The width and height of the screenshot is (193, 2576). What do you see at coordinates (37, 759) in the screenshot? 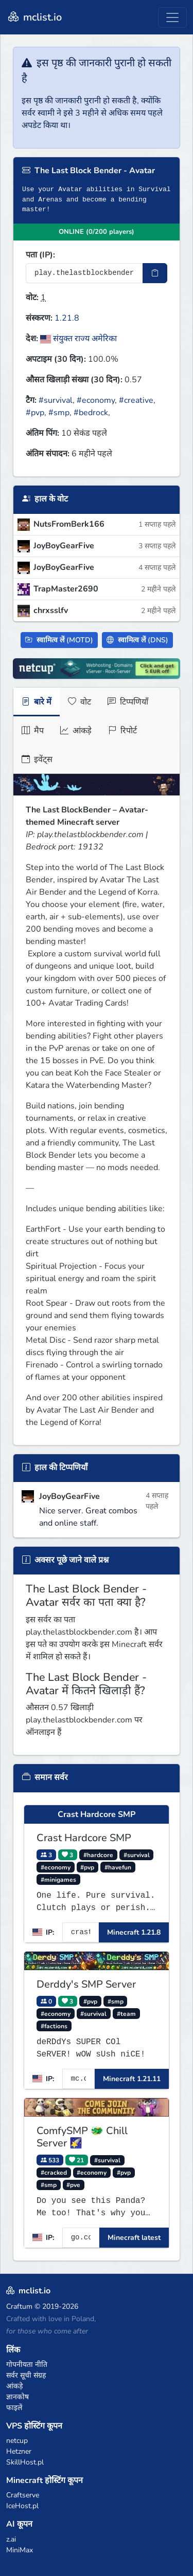
I see `इवेंट्स` at bounding box center [37, 759].